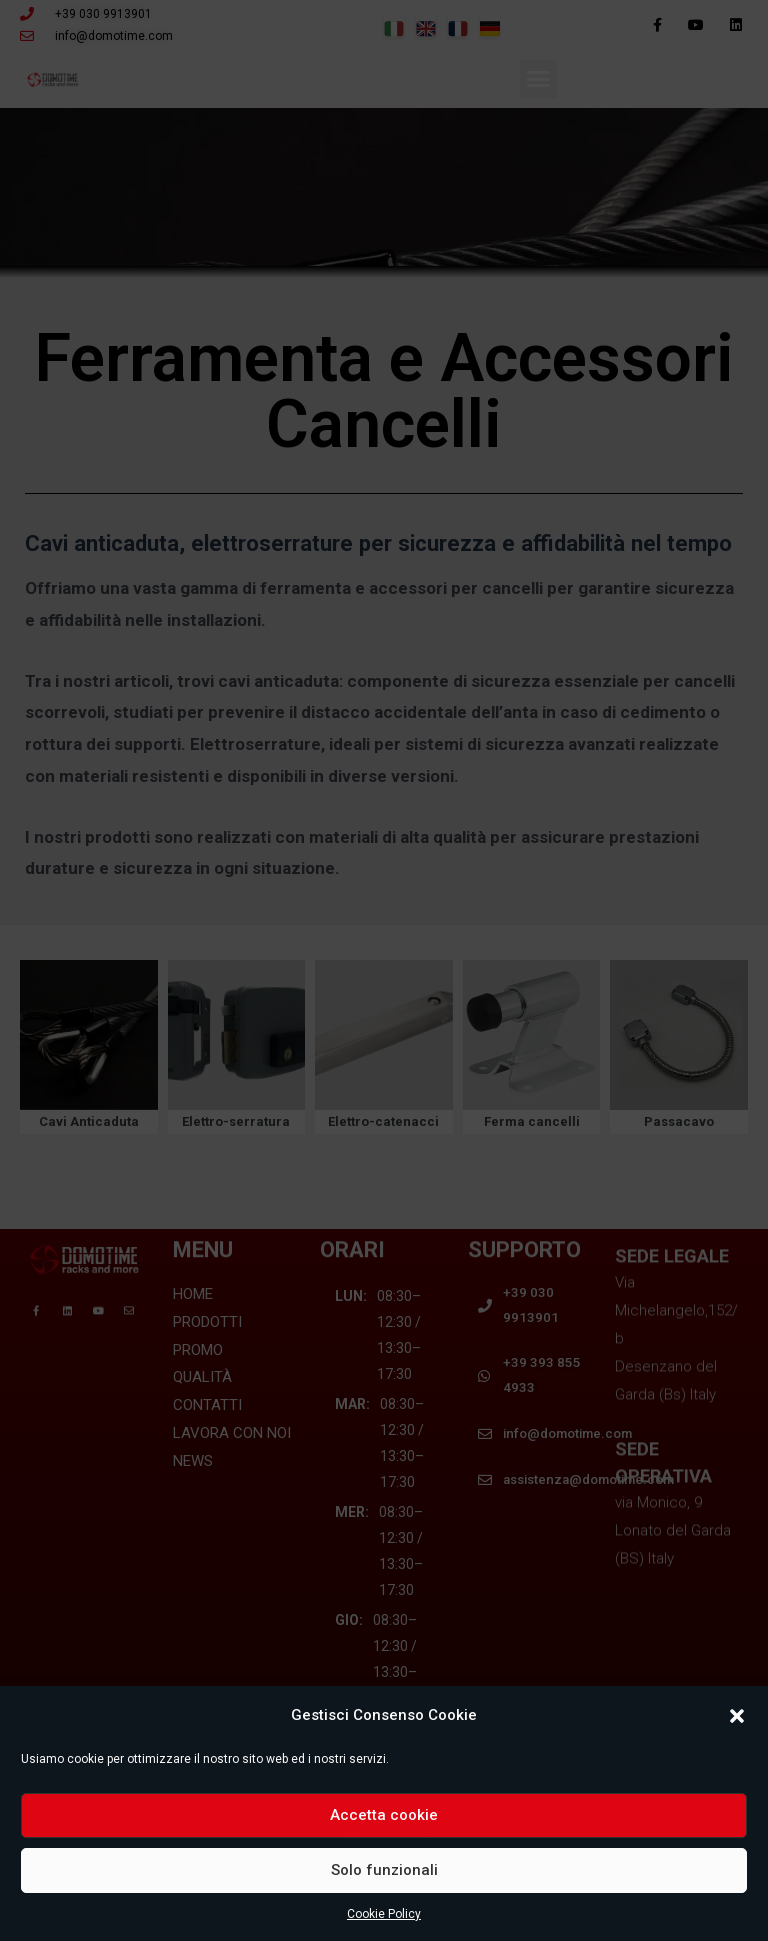 This screenshot has width=768, height=1941. What do you see at coordinates (384, 1815) in the screenshot?
I see `Accetta cookie` at bounding box center [384, 1815].